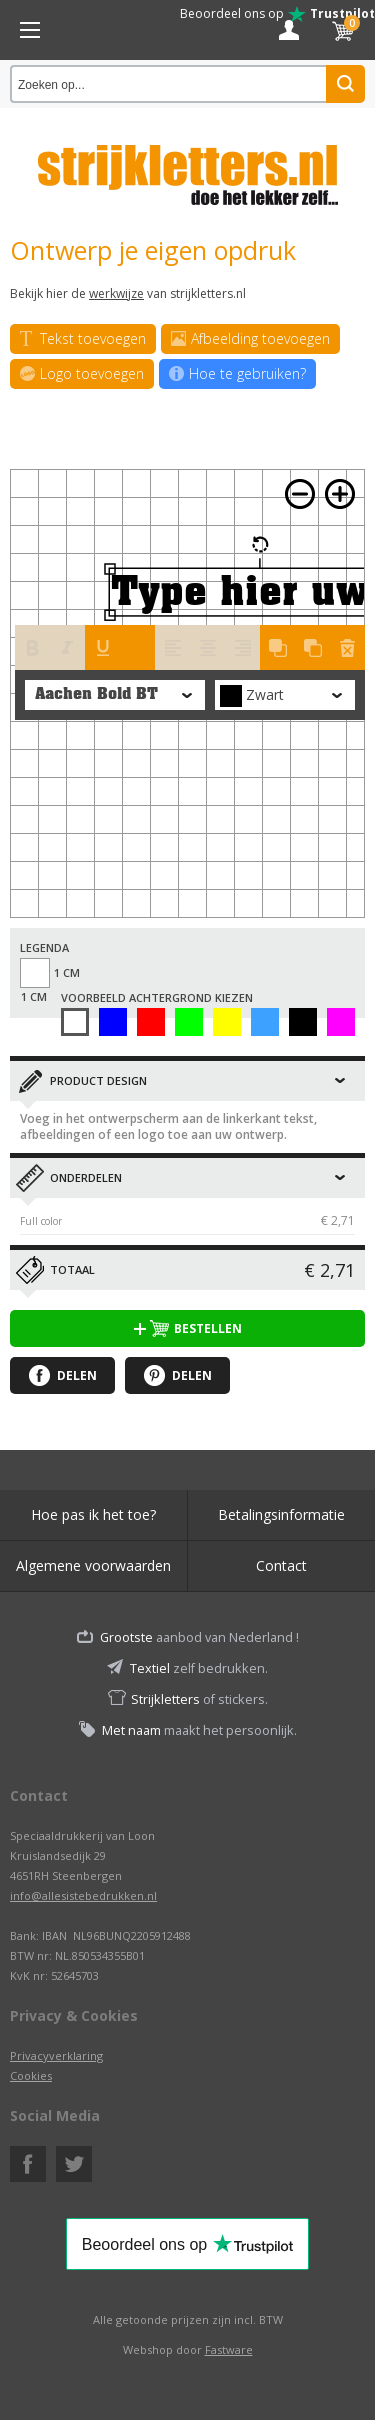 The image size is (375, 2420). Describe the element at coordinates (189, 1022) in the screenshot. I see `Groen` at that location.